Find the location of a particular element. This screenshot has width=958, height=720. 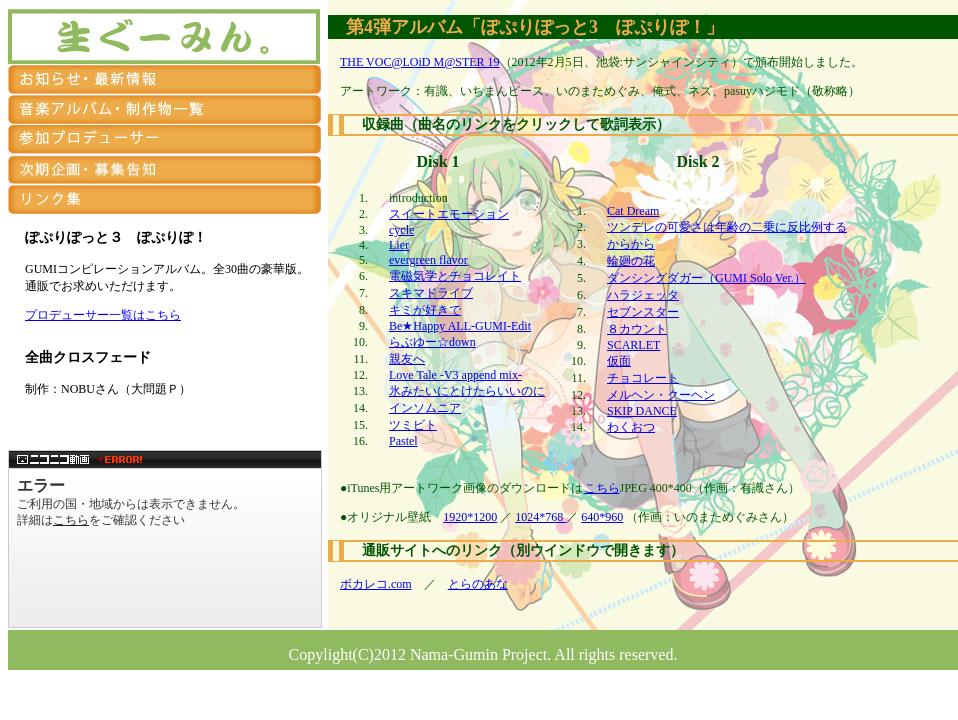

チョコレート is located at coordinates (643, 378).